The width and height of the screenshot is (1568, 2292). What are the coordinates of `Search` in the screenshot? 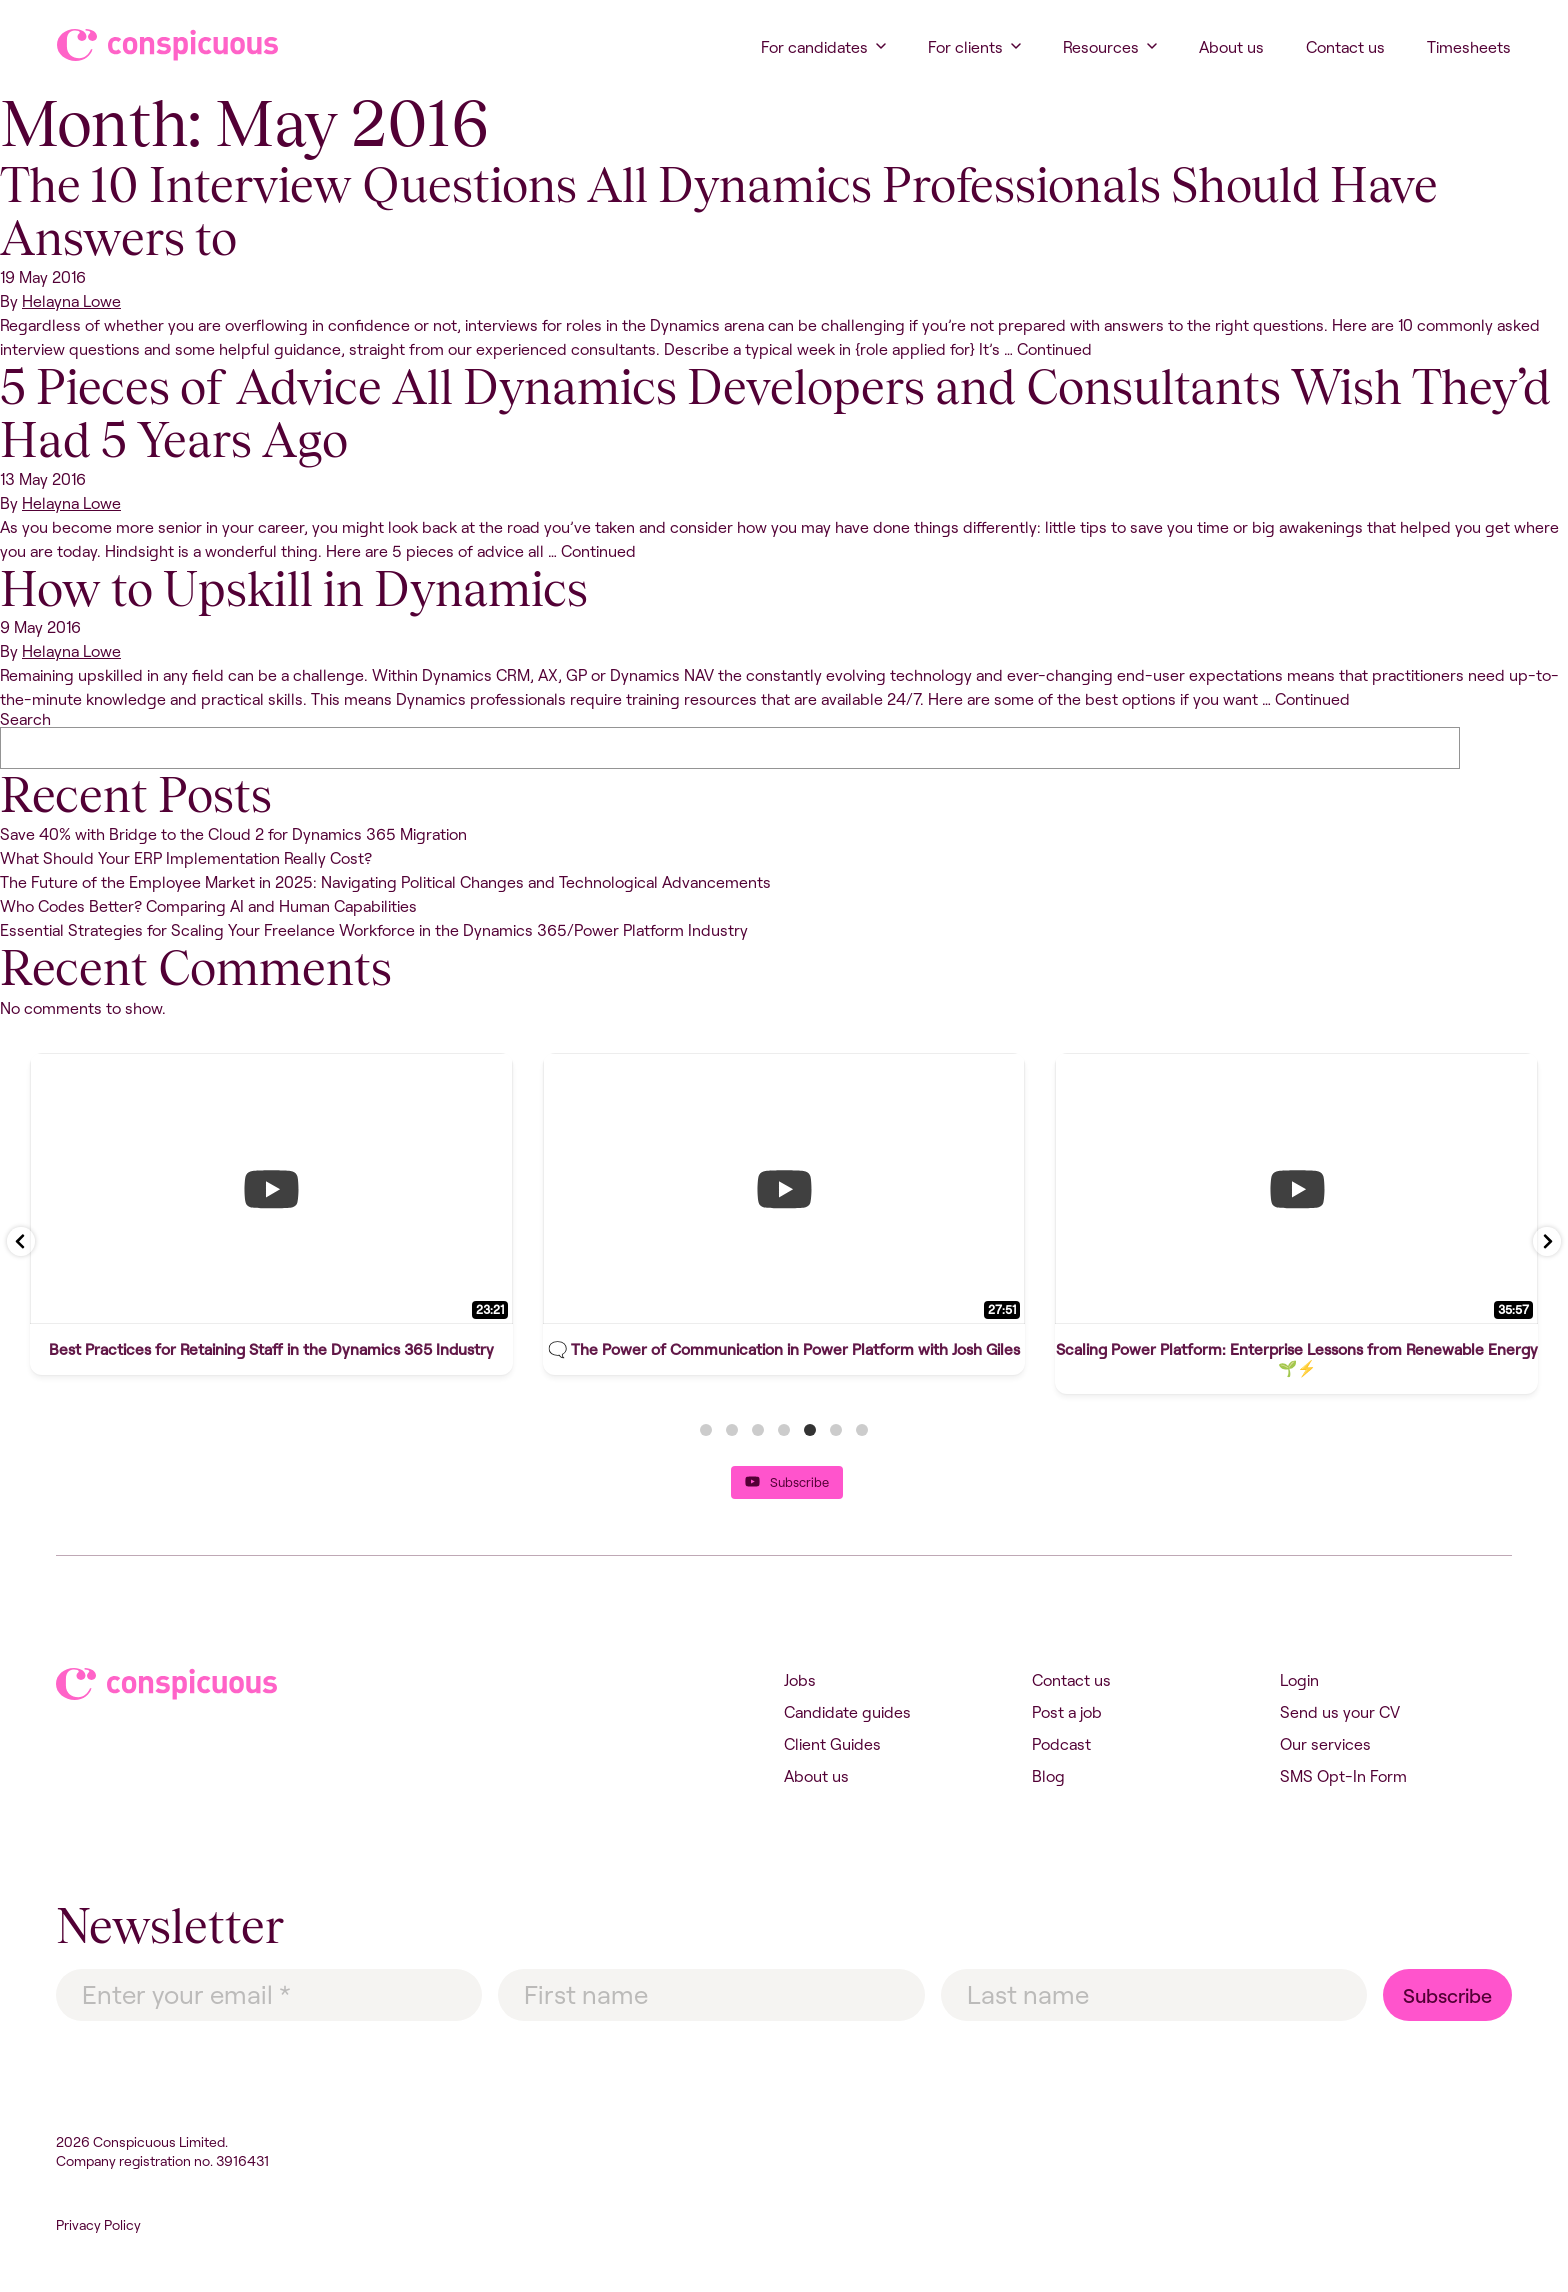 It's located at (25, 719).